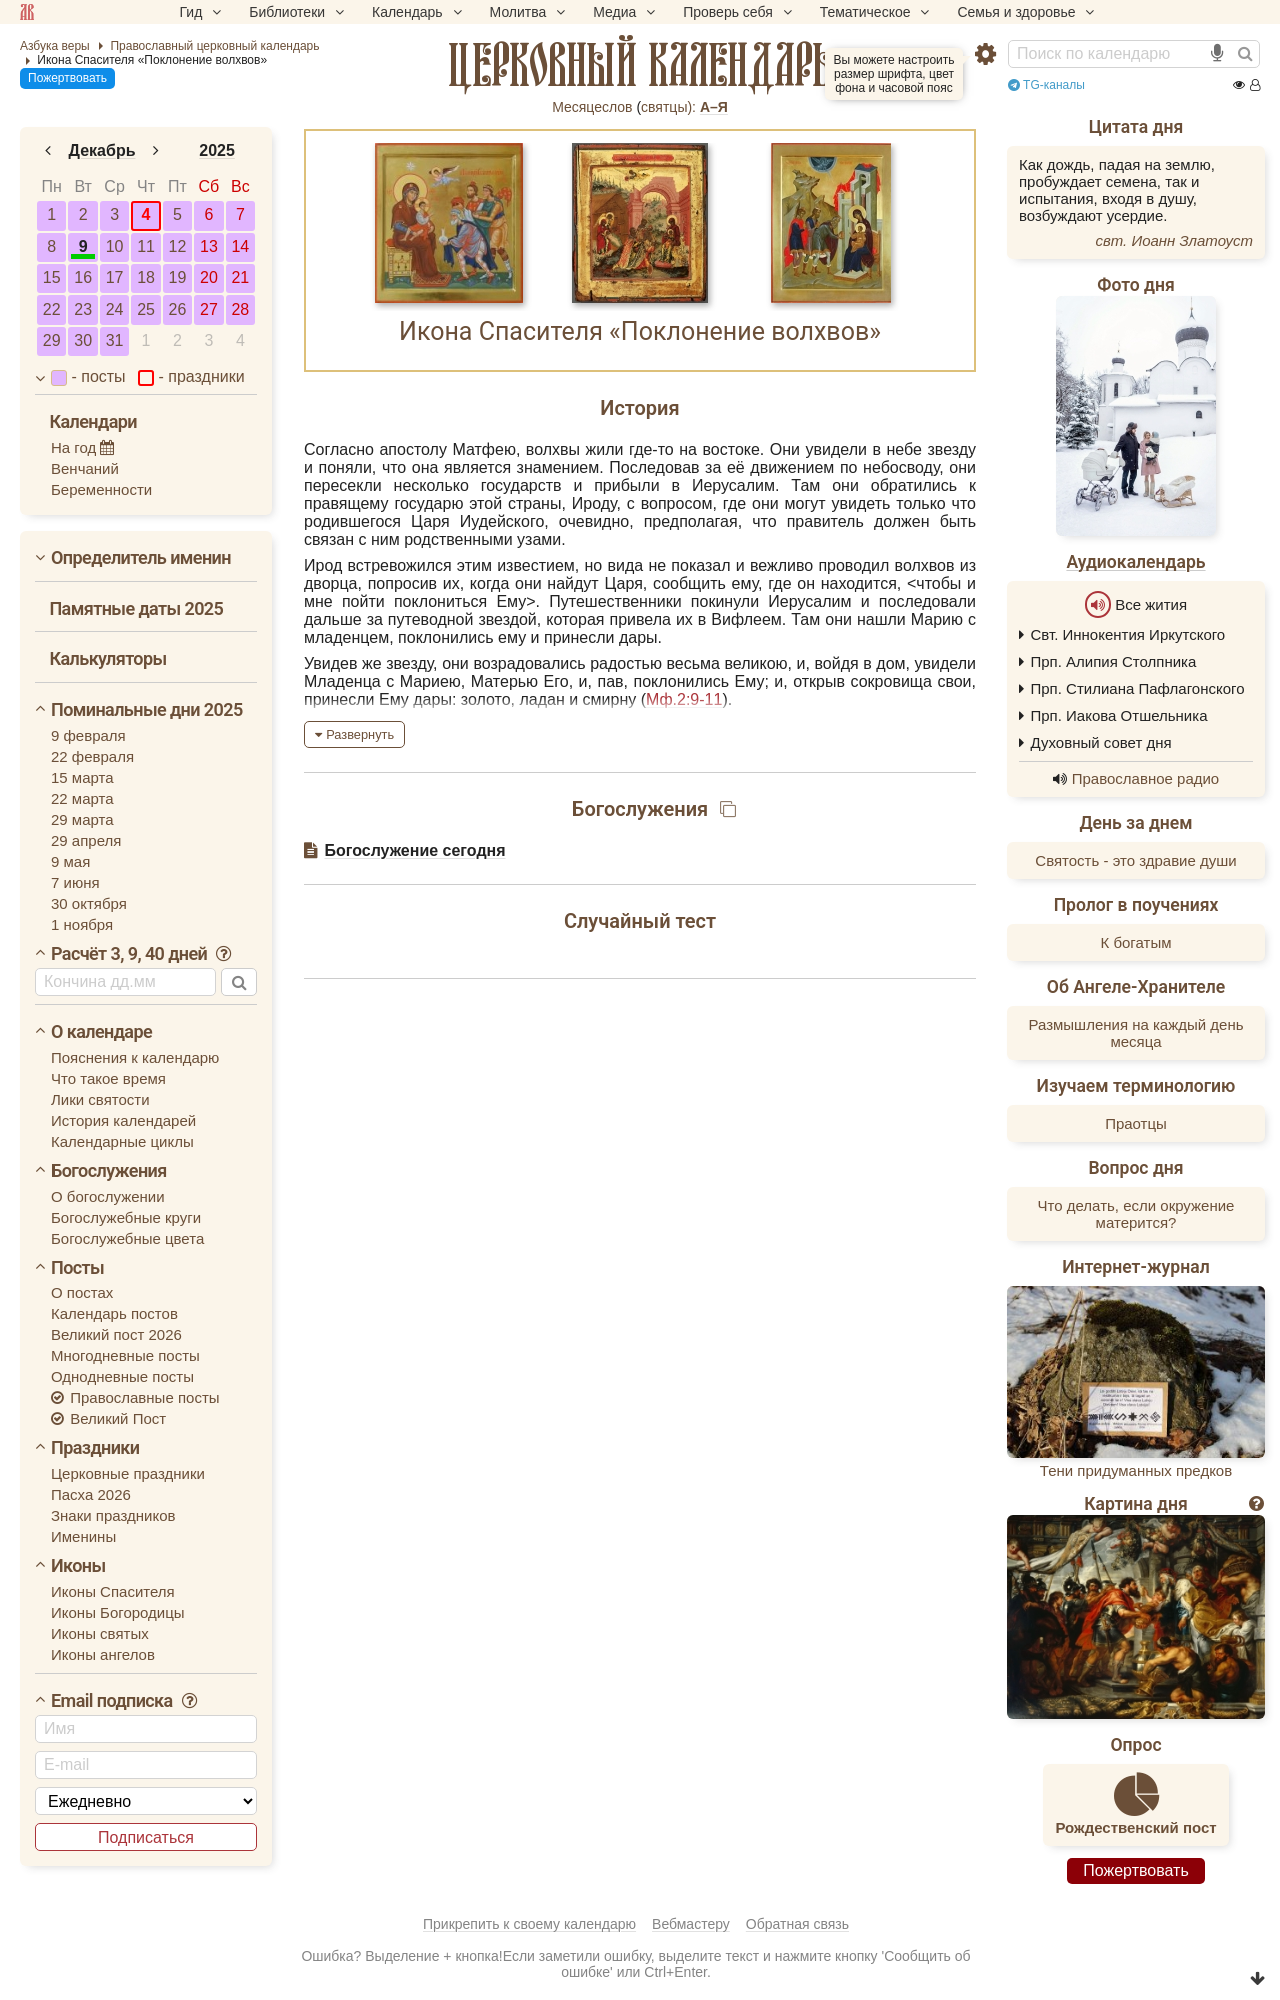 This screenshot has height=2000, width=1280. Describe the element at coordinates (109, 1170) in the screenshot. I see `Богослужения` at that location.